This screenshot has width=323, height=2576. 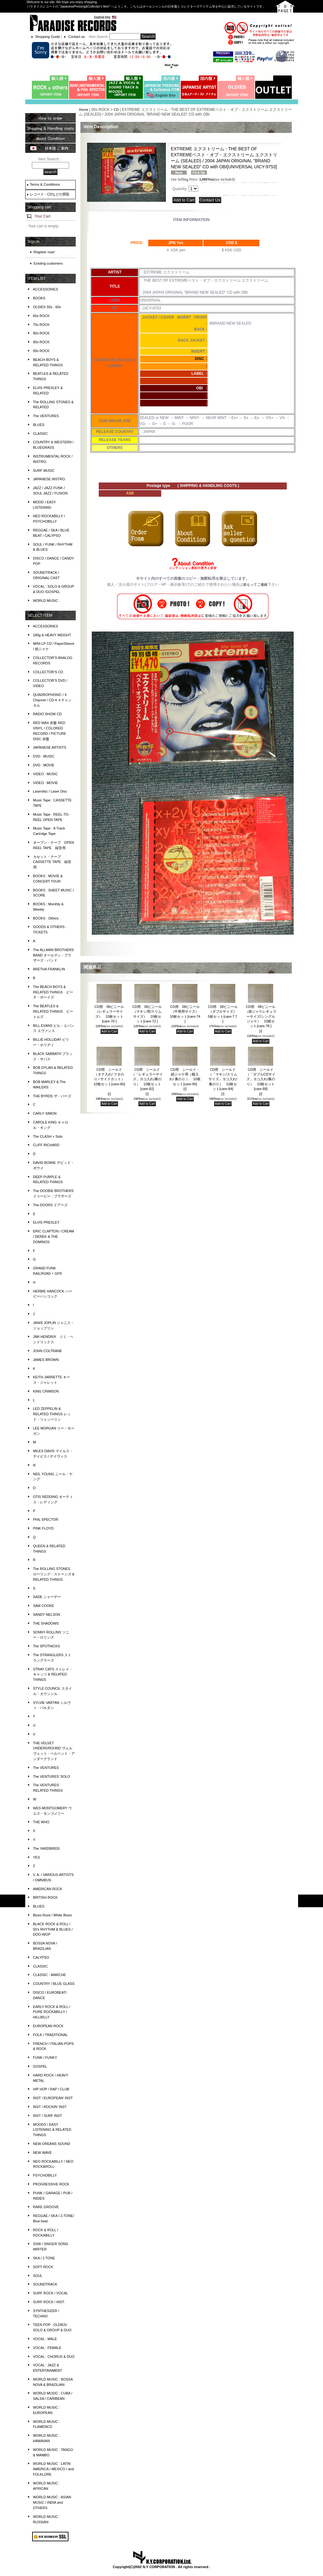 I want to click on NEW WAVE, so click(x=42, y=2152).